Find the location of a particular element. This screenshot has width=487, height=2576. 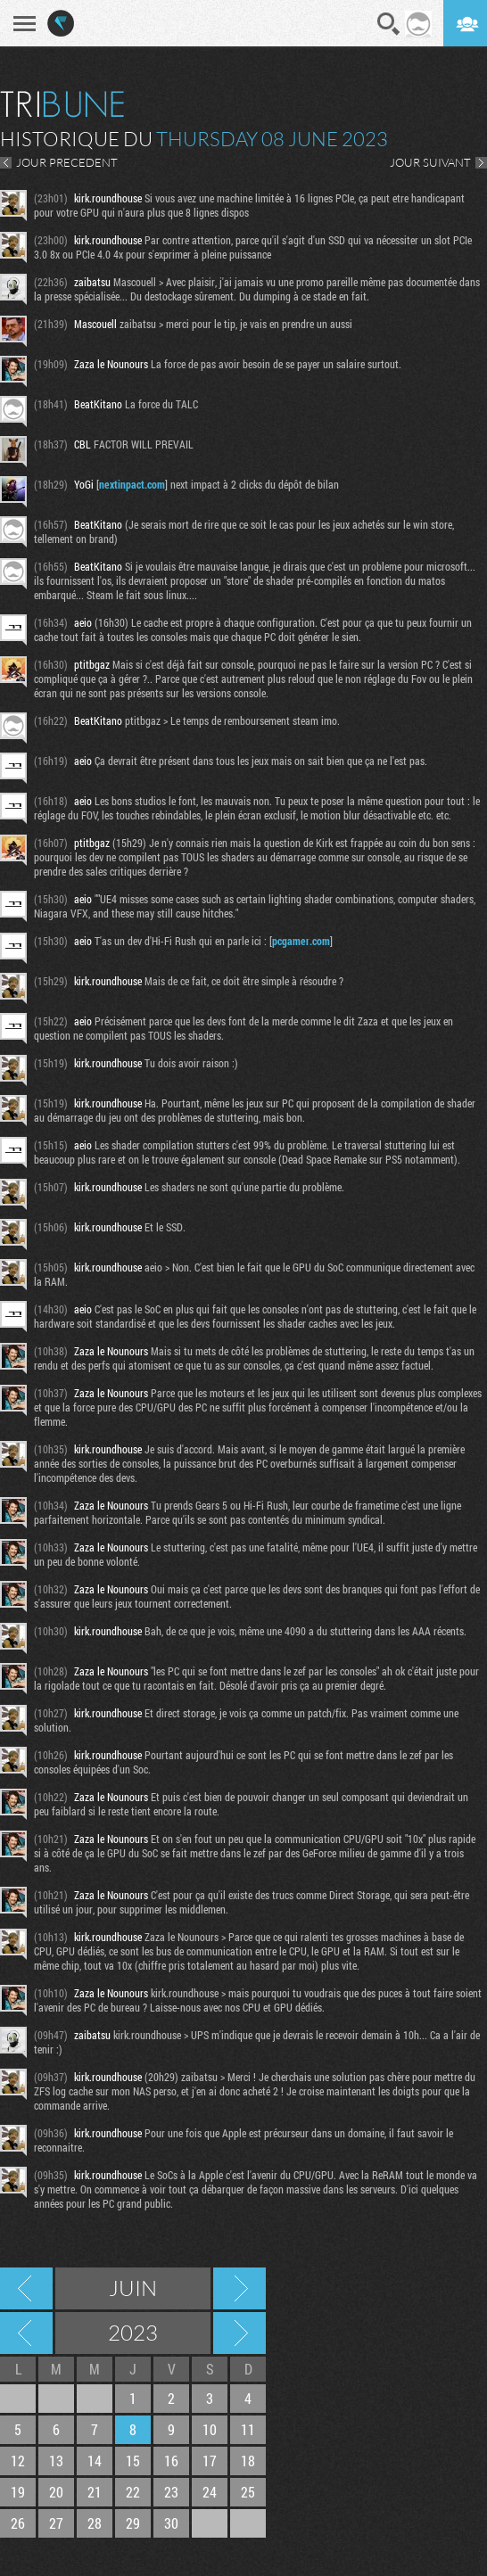

15 is located at coordinates (133, 2460).